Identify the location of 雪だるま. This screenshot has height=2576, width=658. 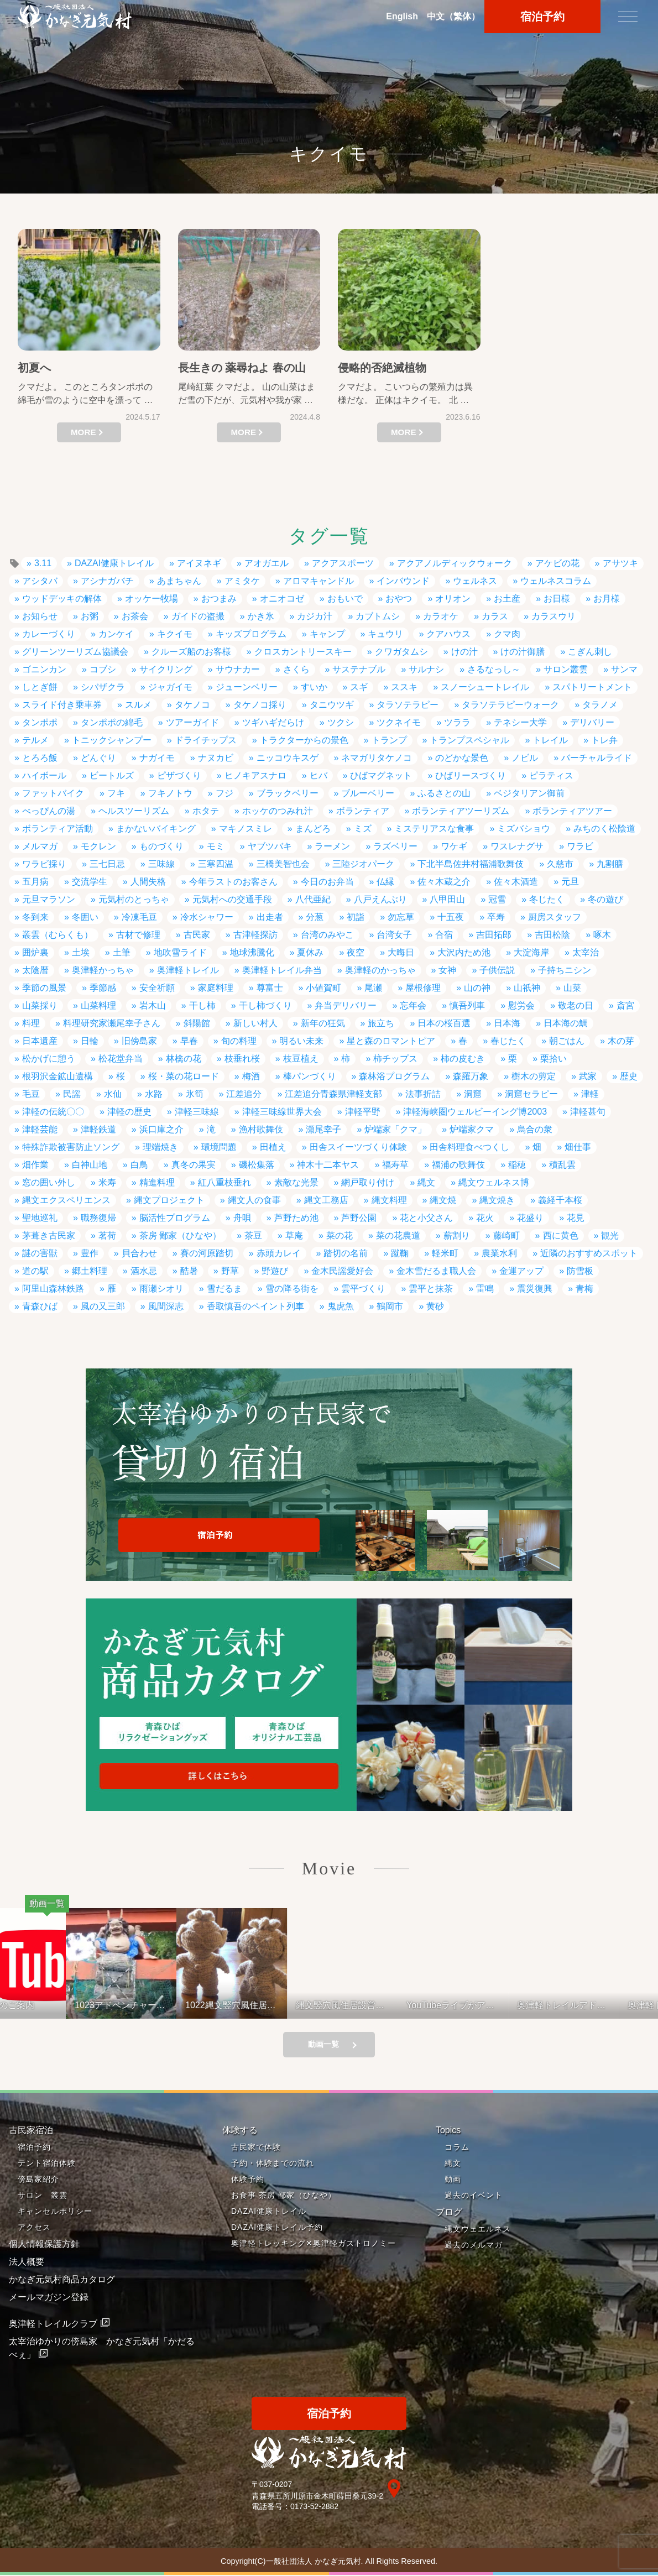
(224, 1288).